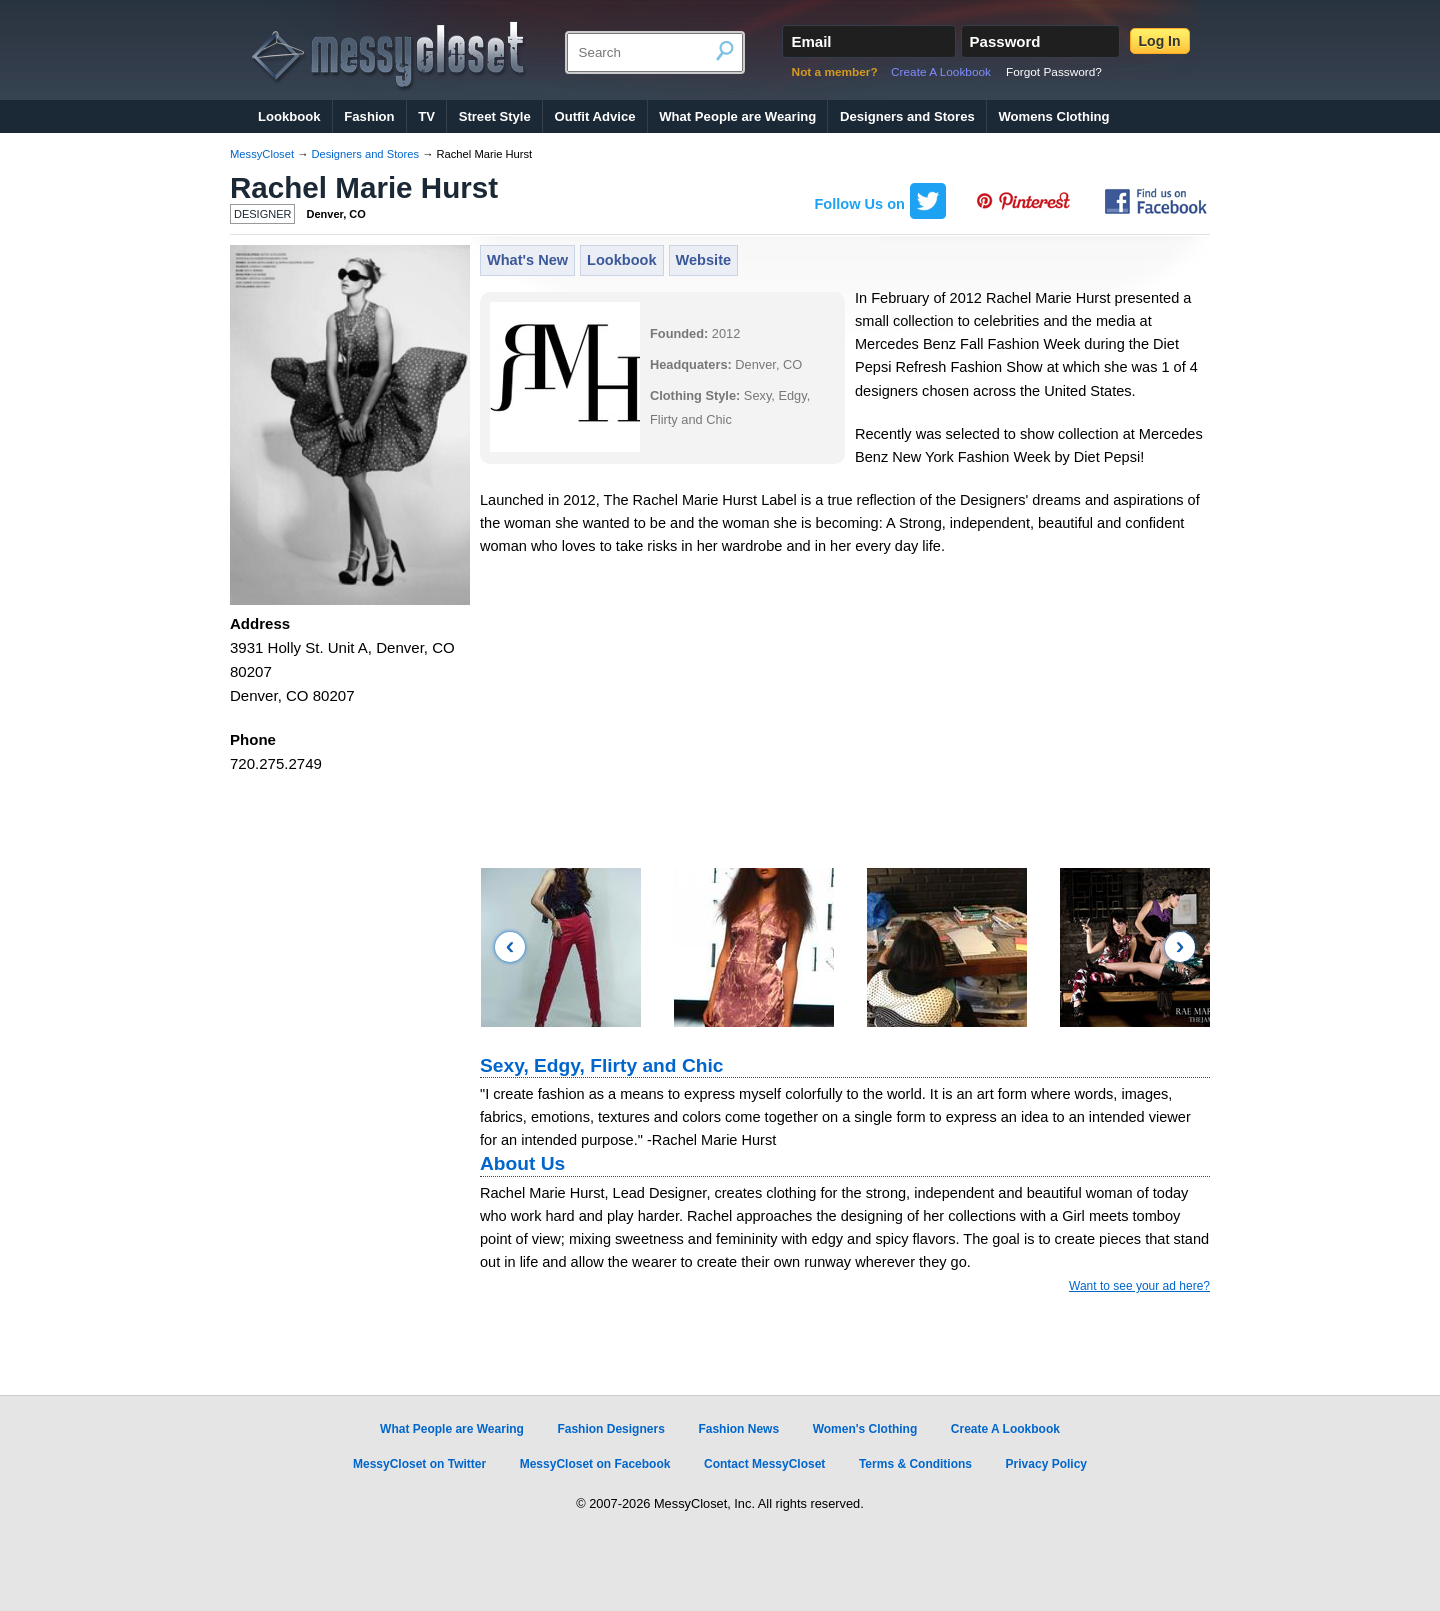  What do you see at coordinates (704, 260) in the screenshot?
I see `Website` at bounding box center [704, 260].